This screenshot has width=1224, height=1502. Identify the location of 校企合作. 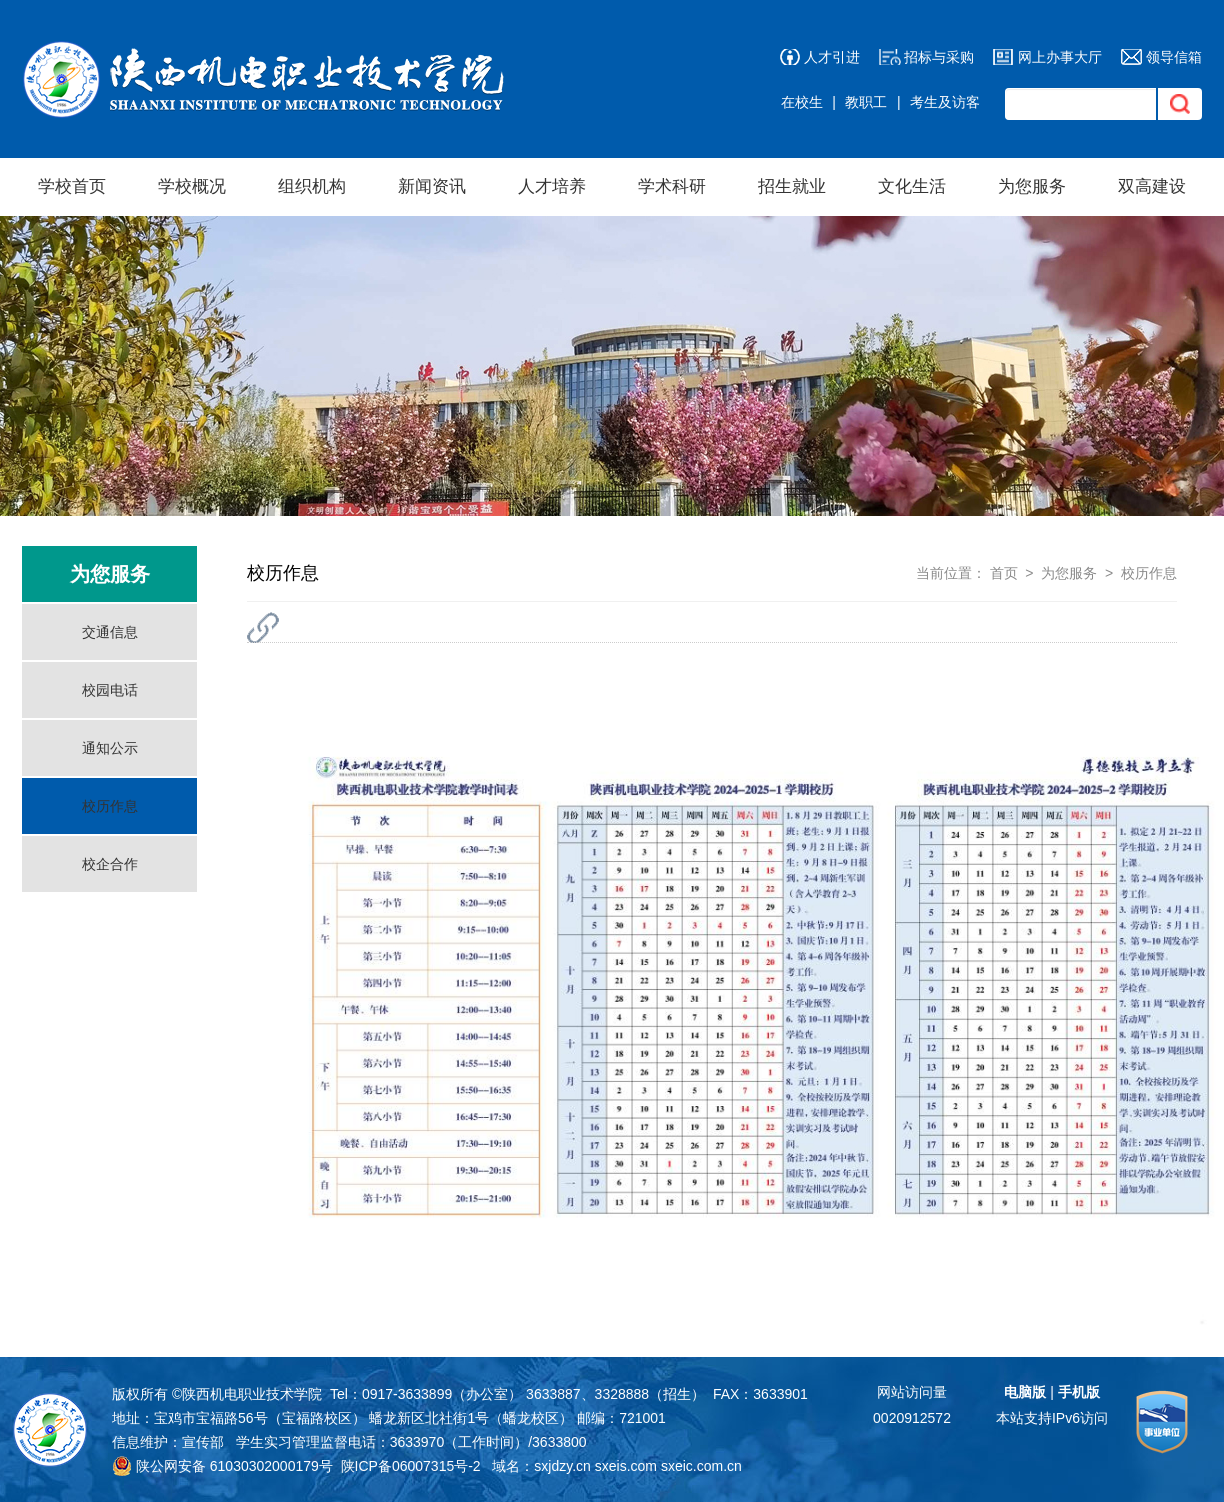
(110, 864).